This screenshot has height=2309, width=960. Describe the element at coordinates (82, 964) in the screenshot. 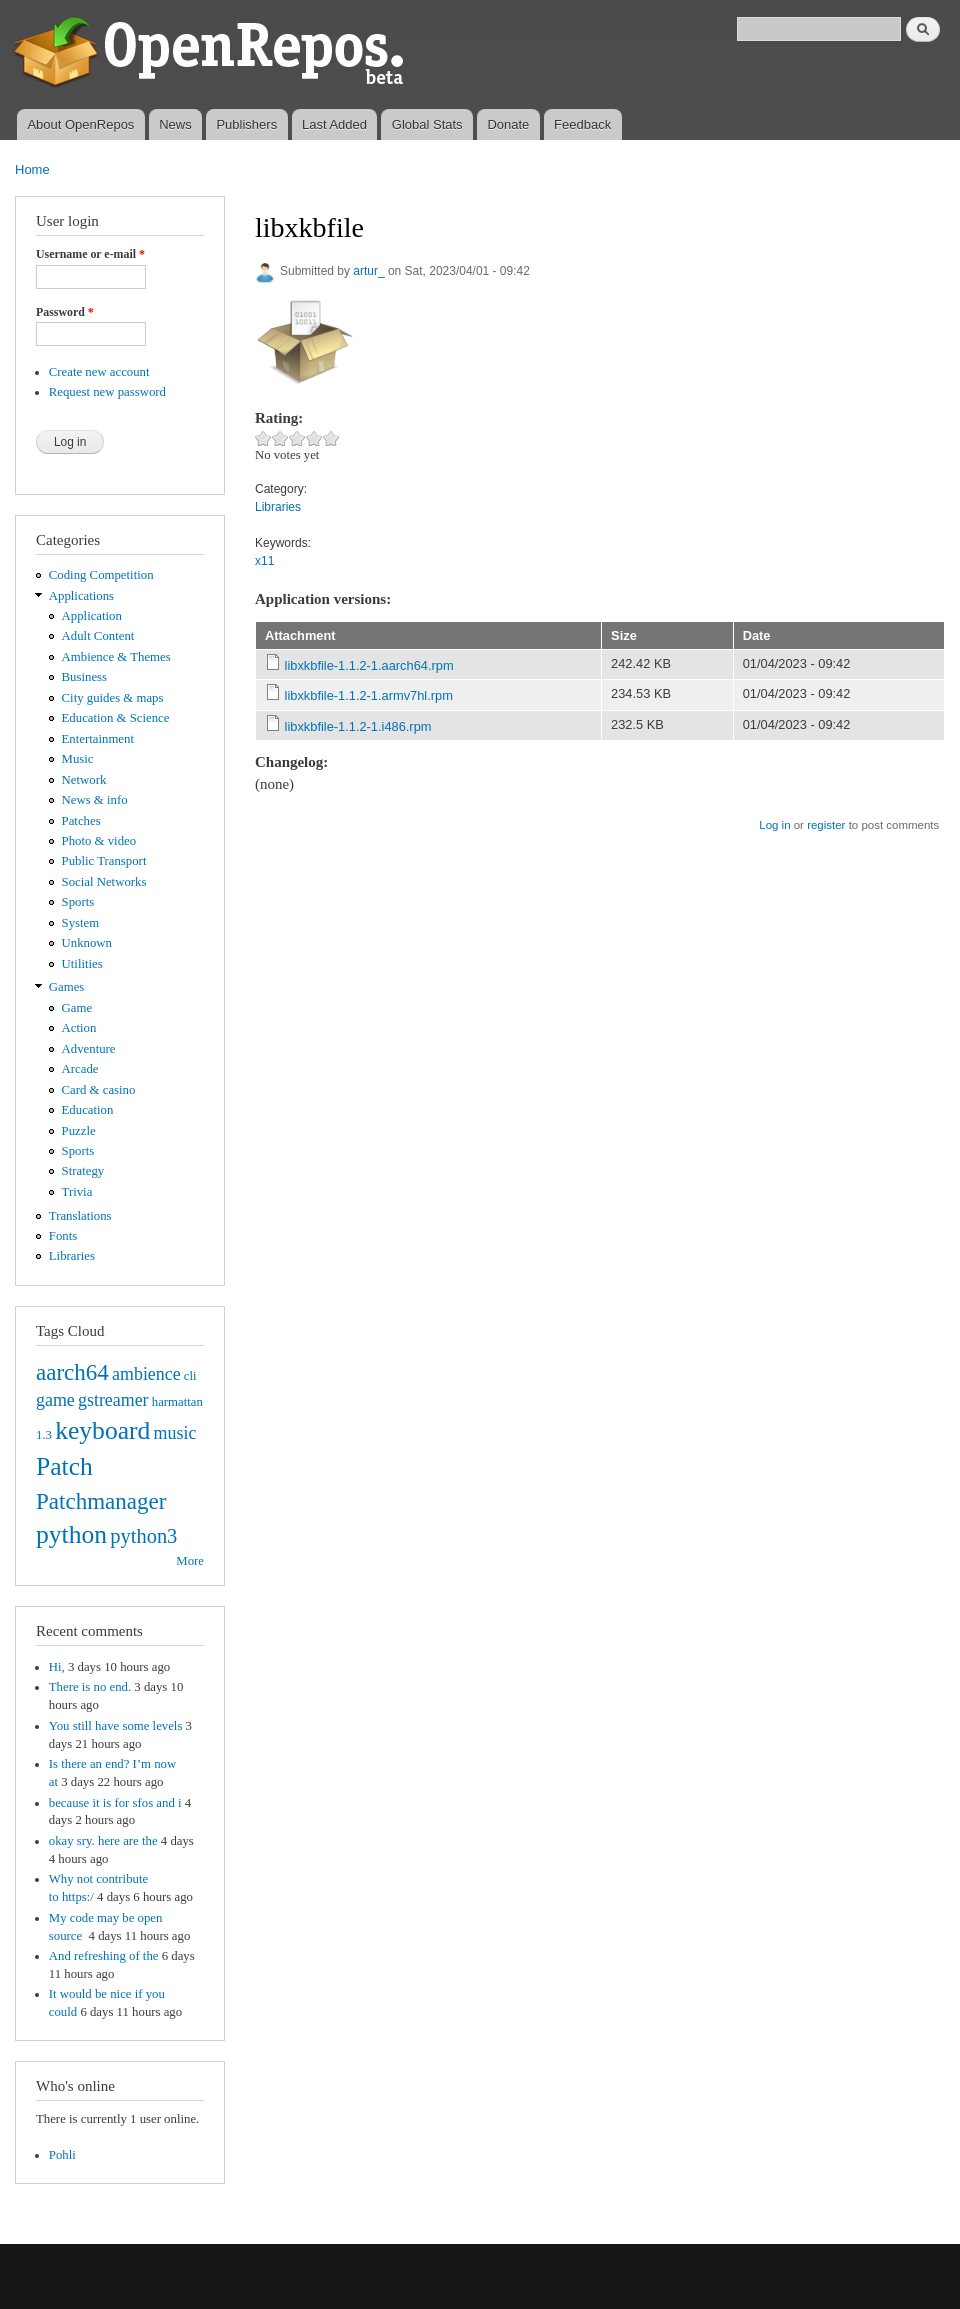

I see `Utilities` at that location.